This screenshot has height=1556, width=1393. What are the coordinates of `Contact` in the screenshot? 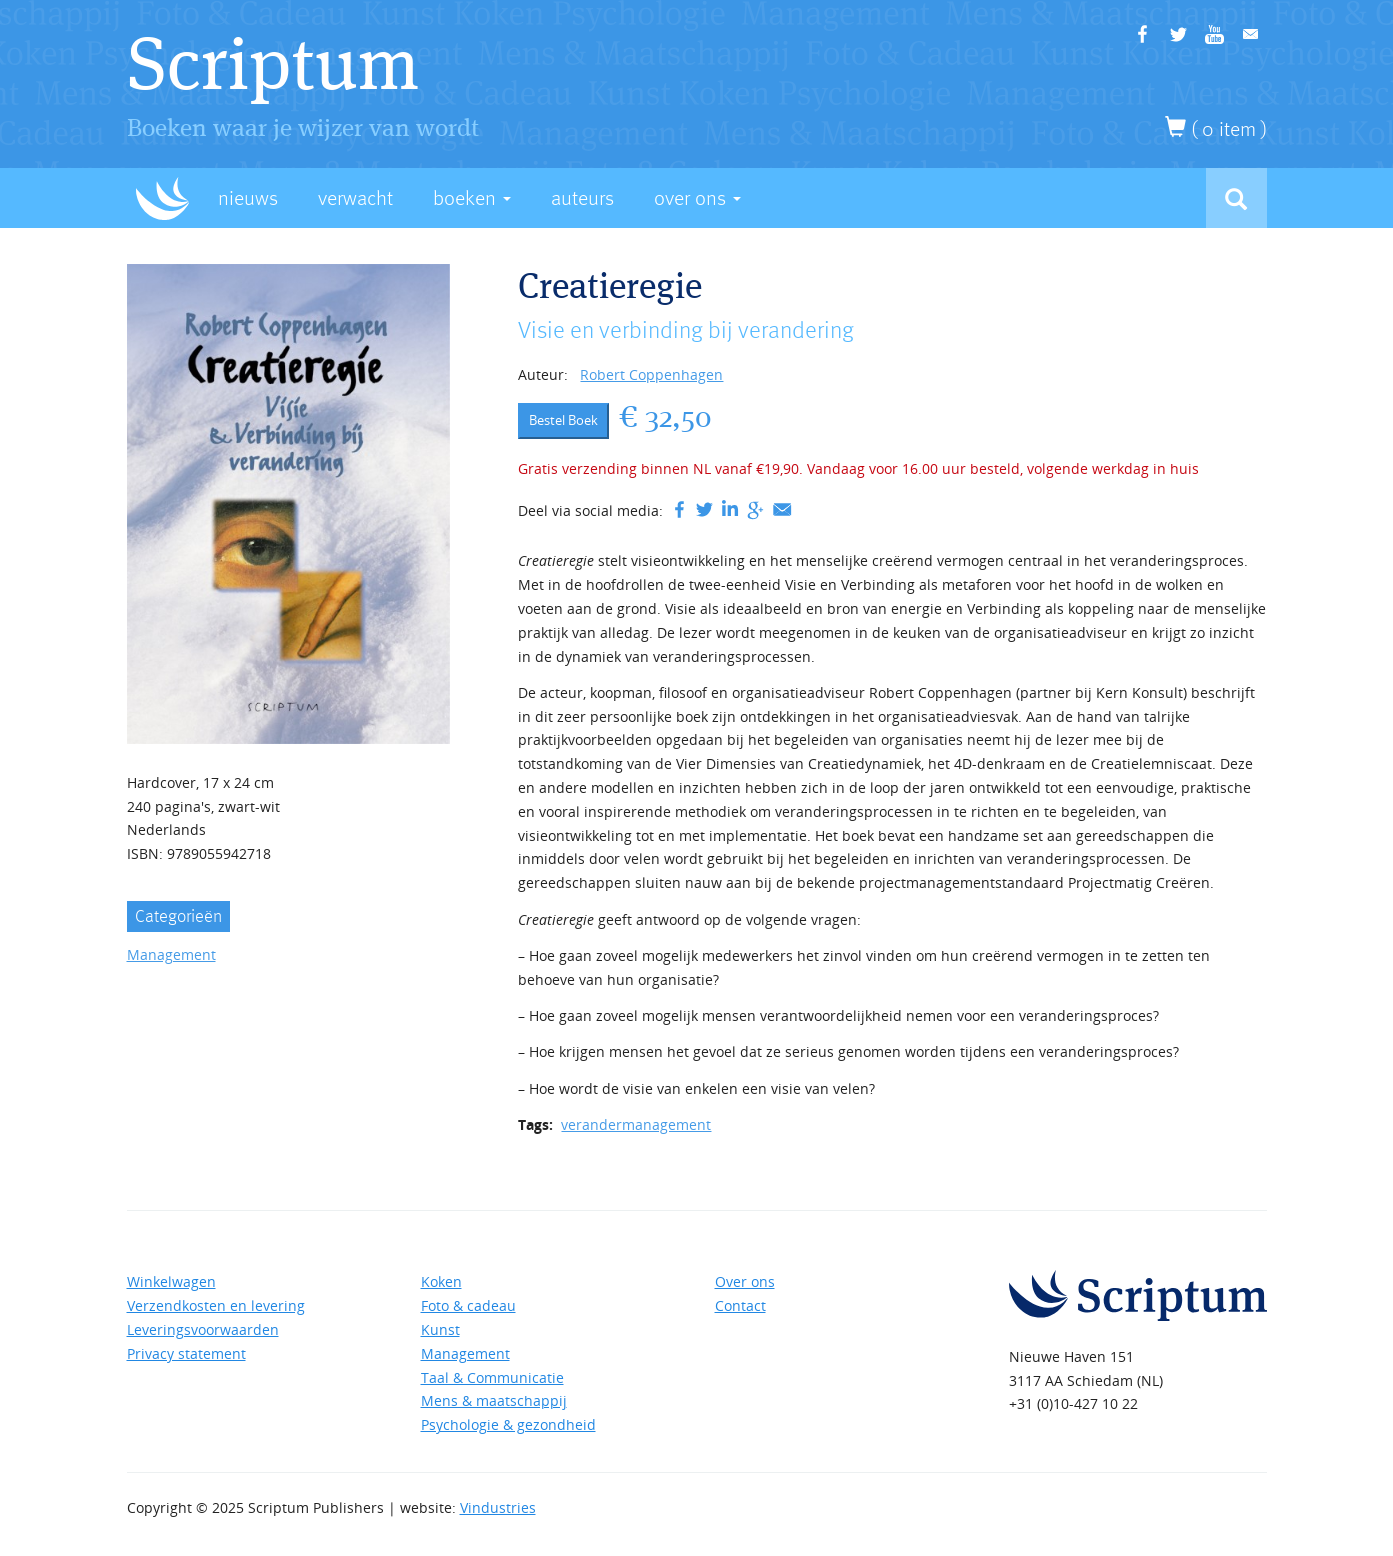 It's located at (740, 1305).